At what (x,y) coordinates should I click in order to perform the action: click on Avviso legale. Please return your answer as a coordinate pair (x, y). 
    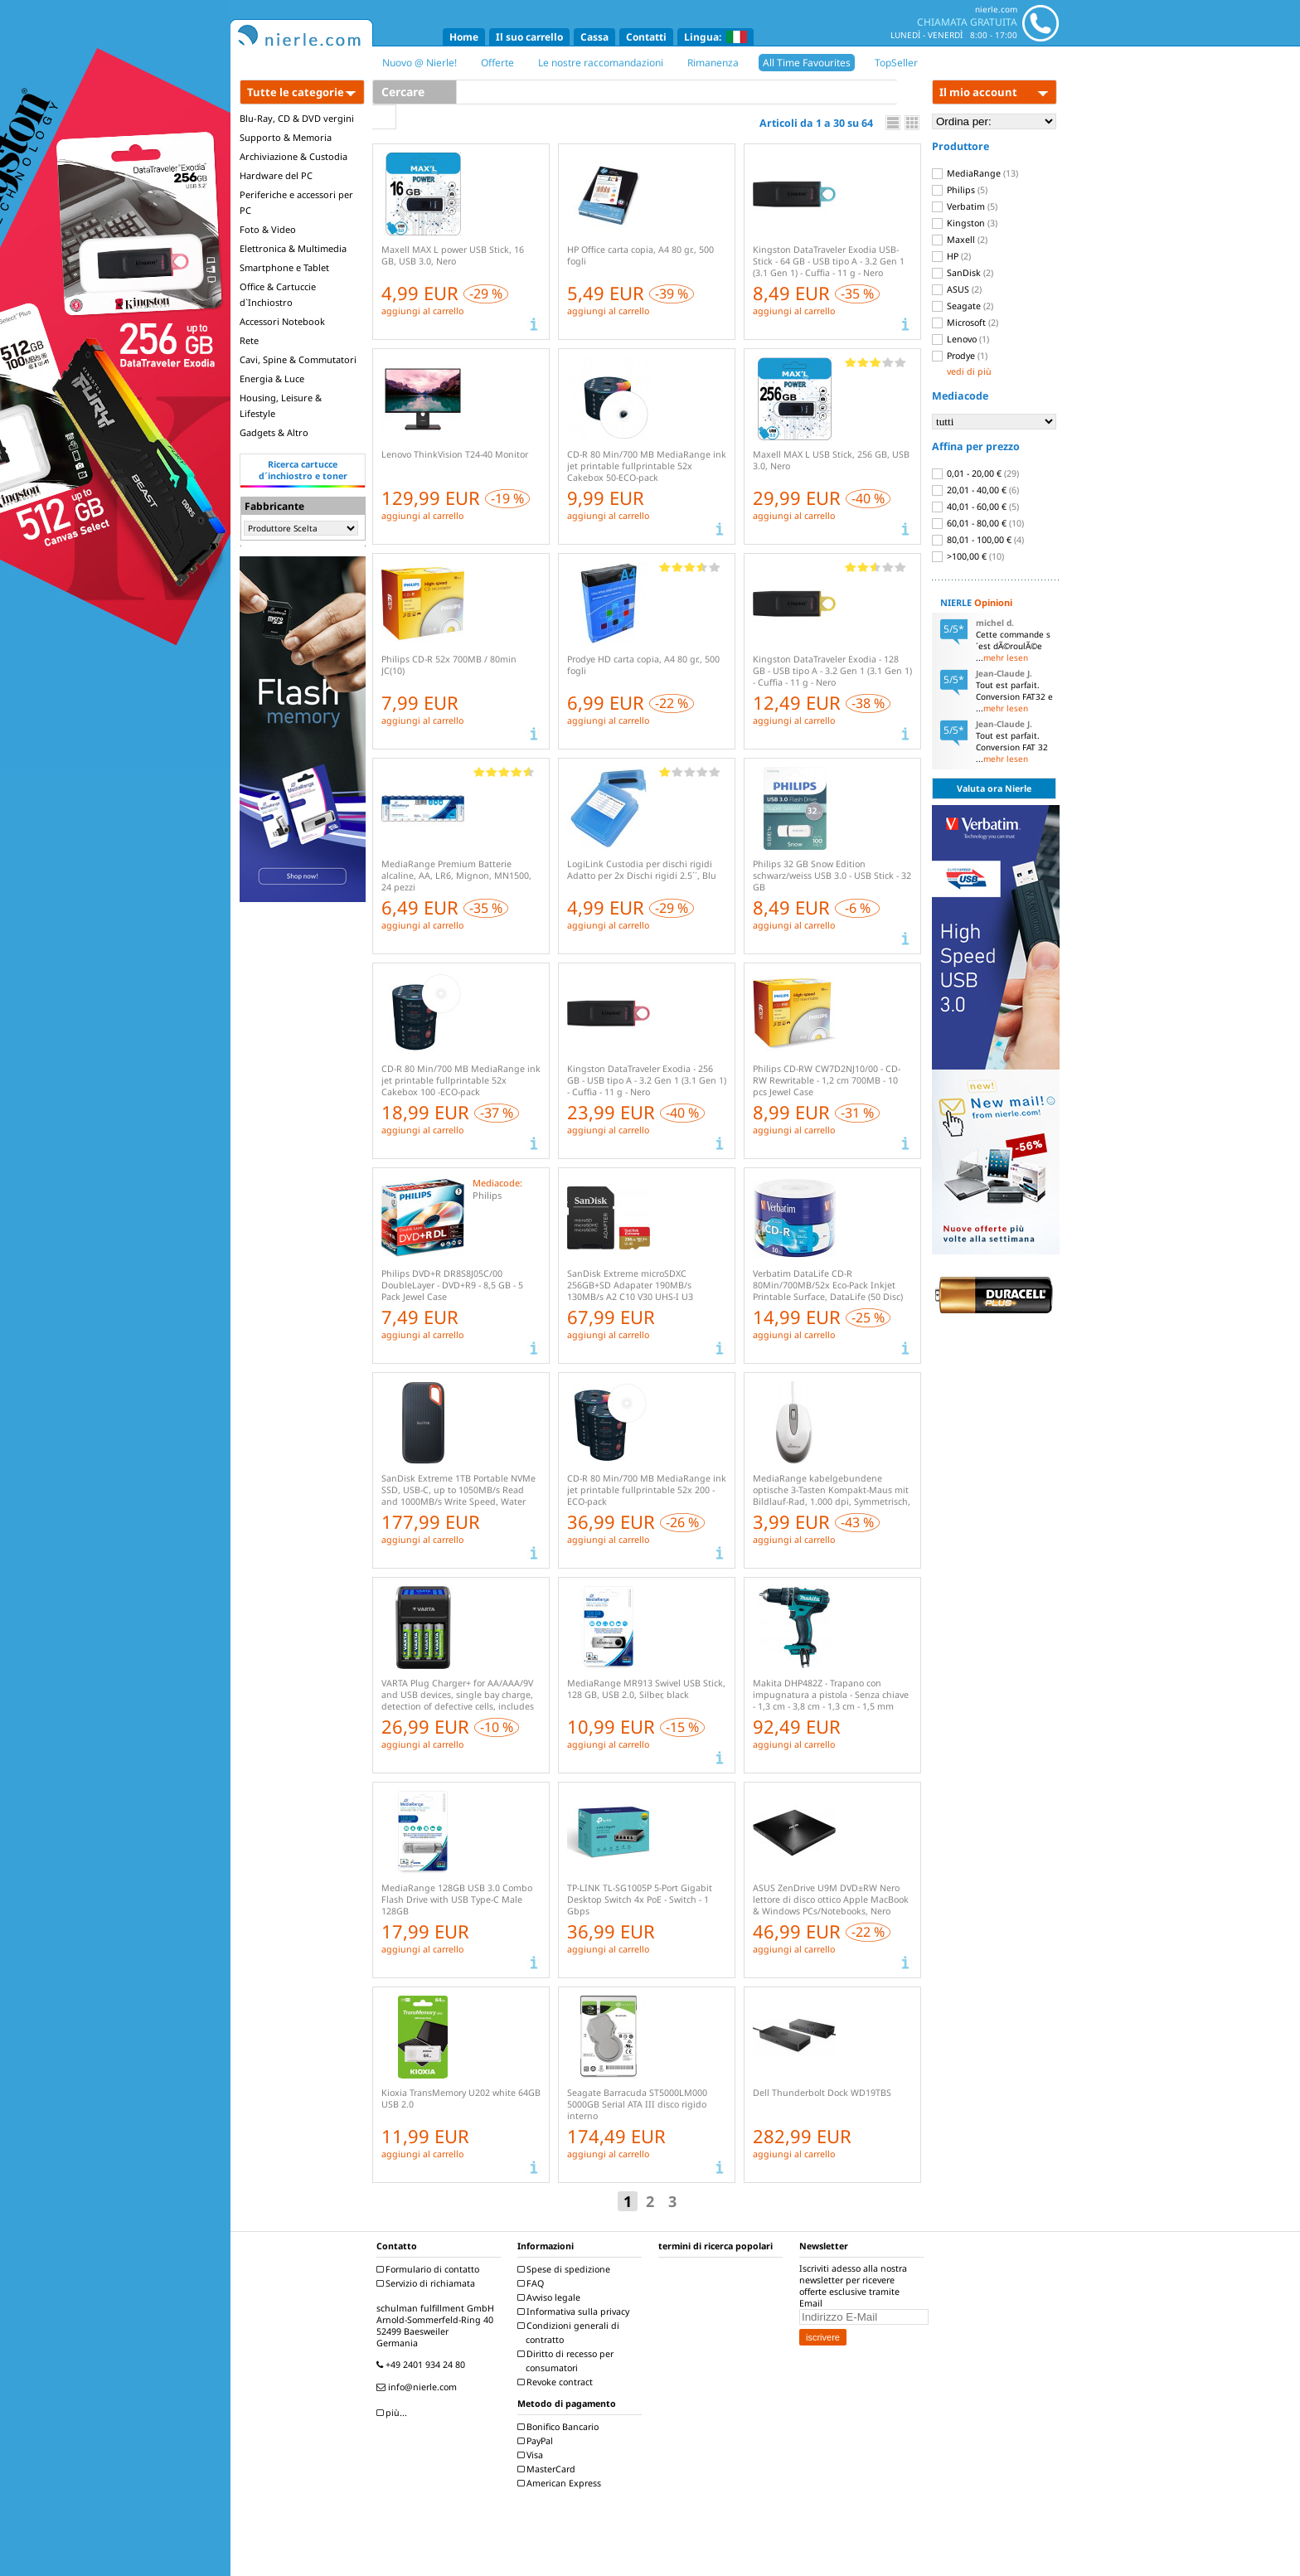
    Looking at the image, I should click on (550, 2297).